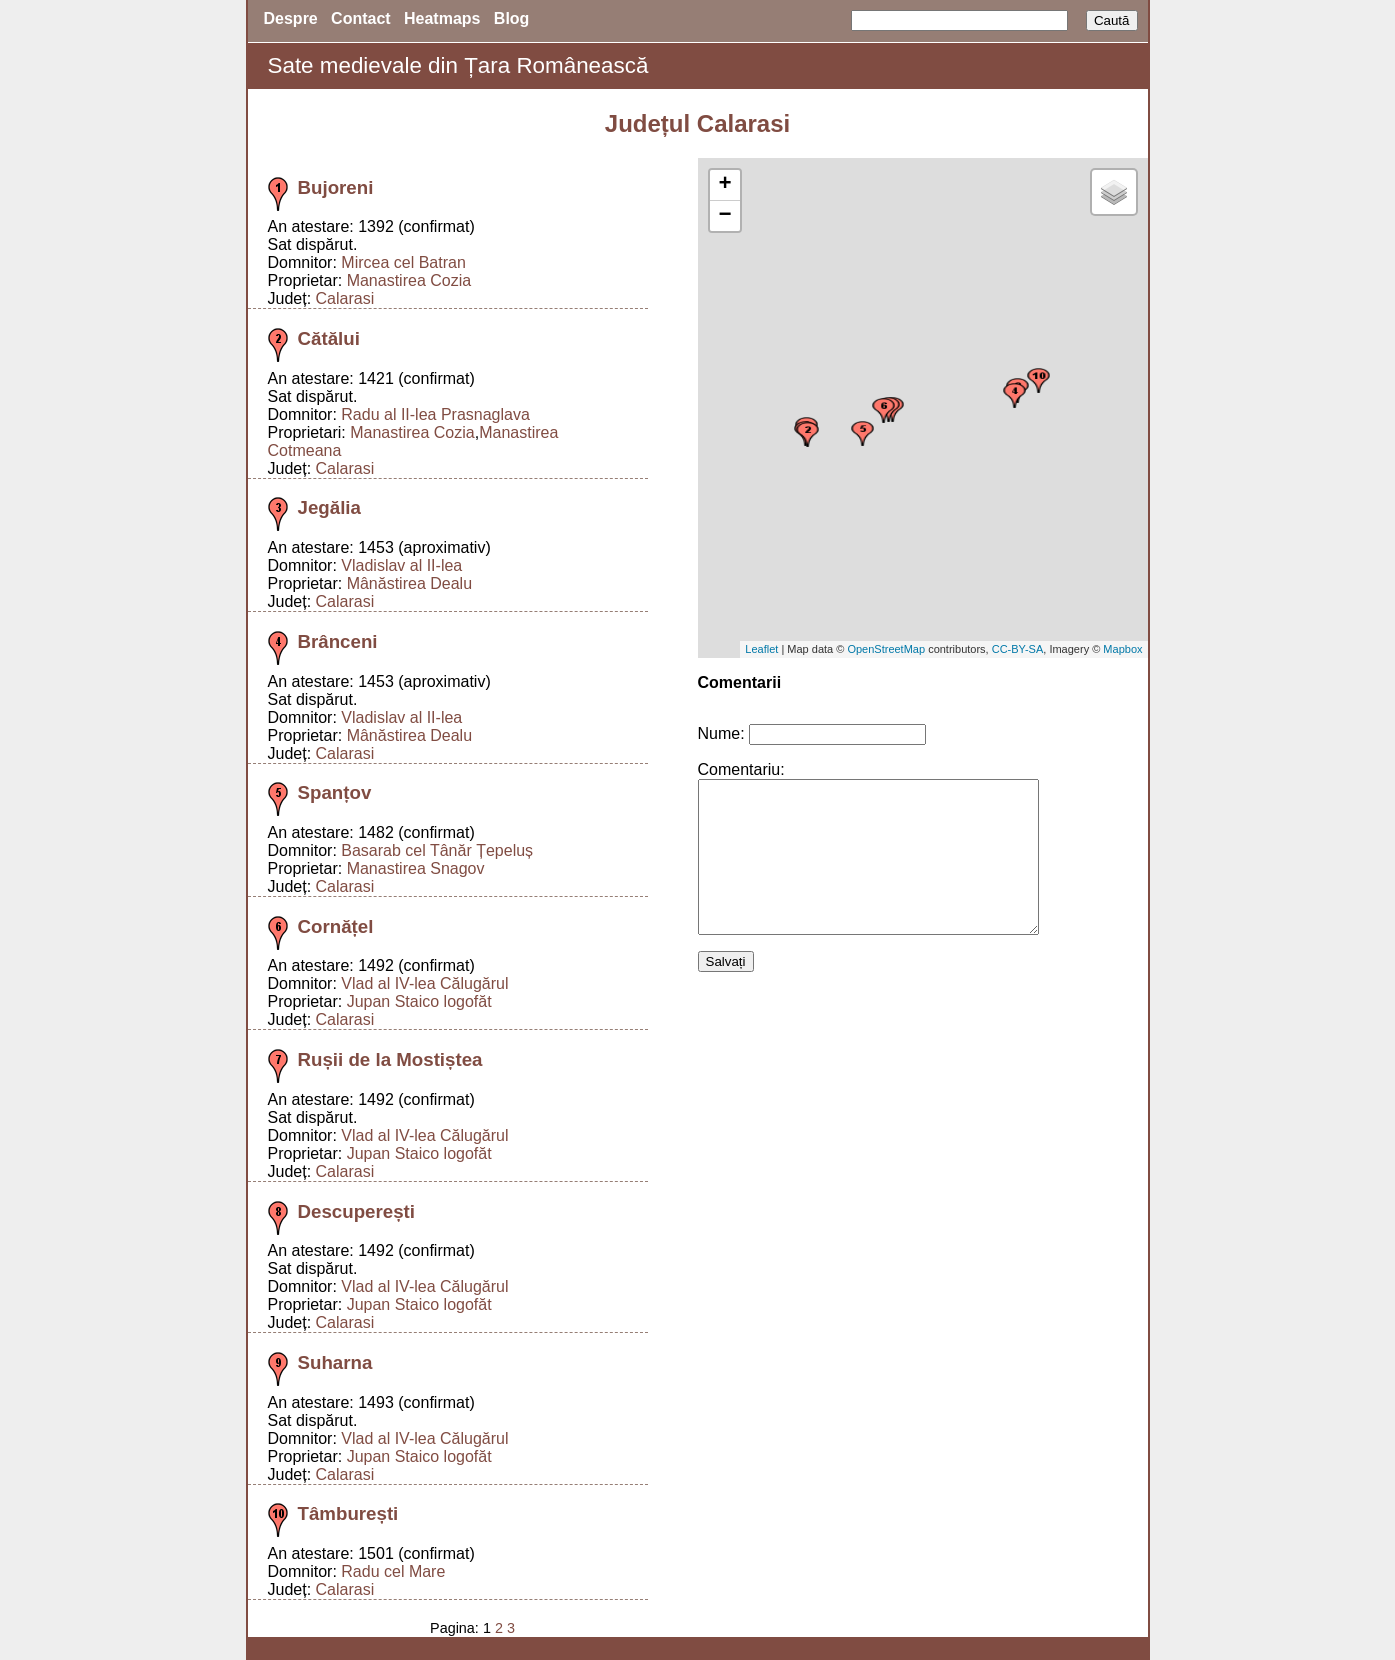 The width and height of the screenshot is (1395, 1660). Describe the element at coordinates (361, 18) in the screenshot. I see `Contact` at that location.